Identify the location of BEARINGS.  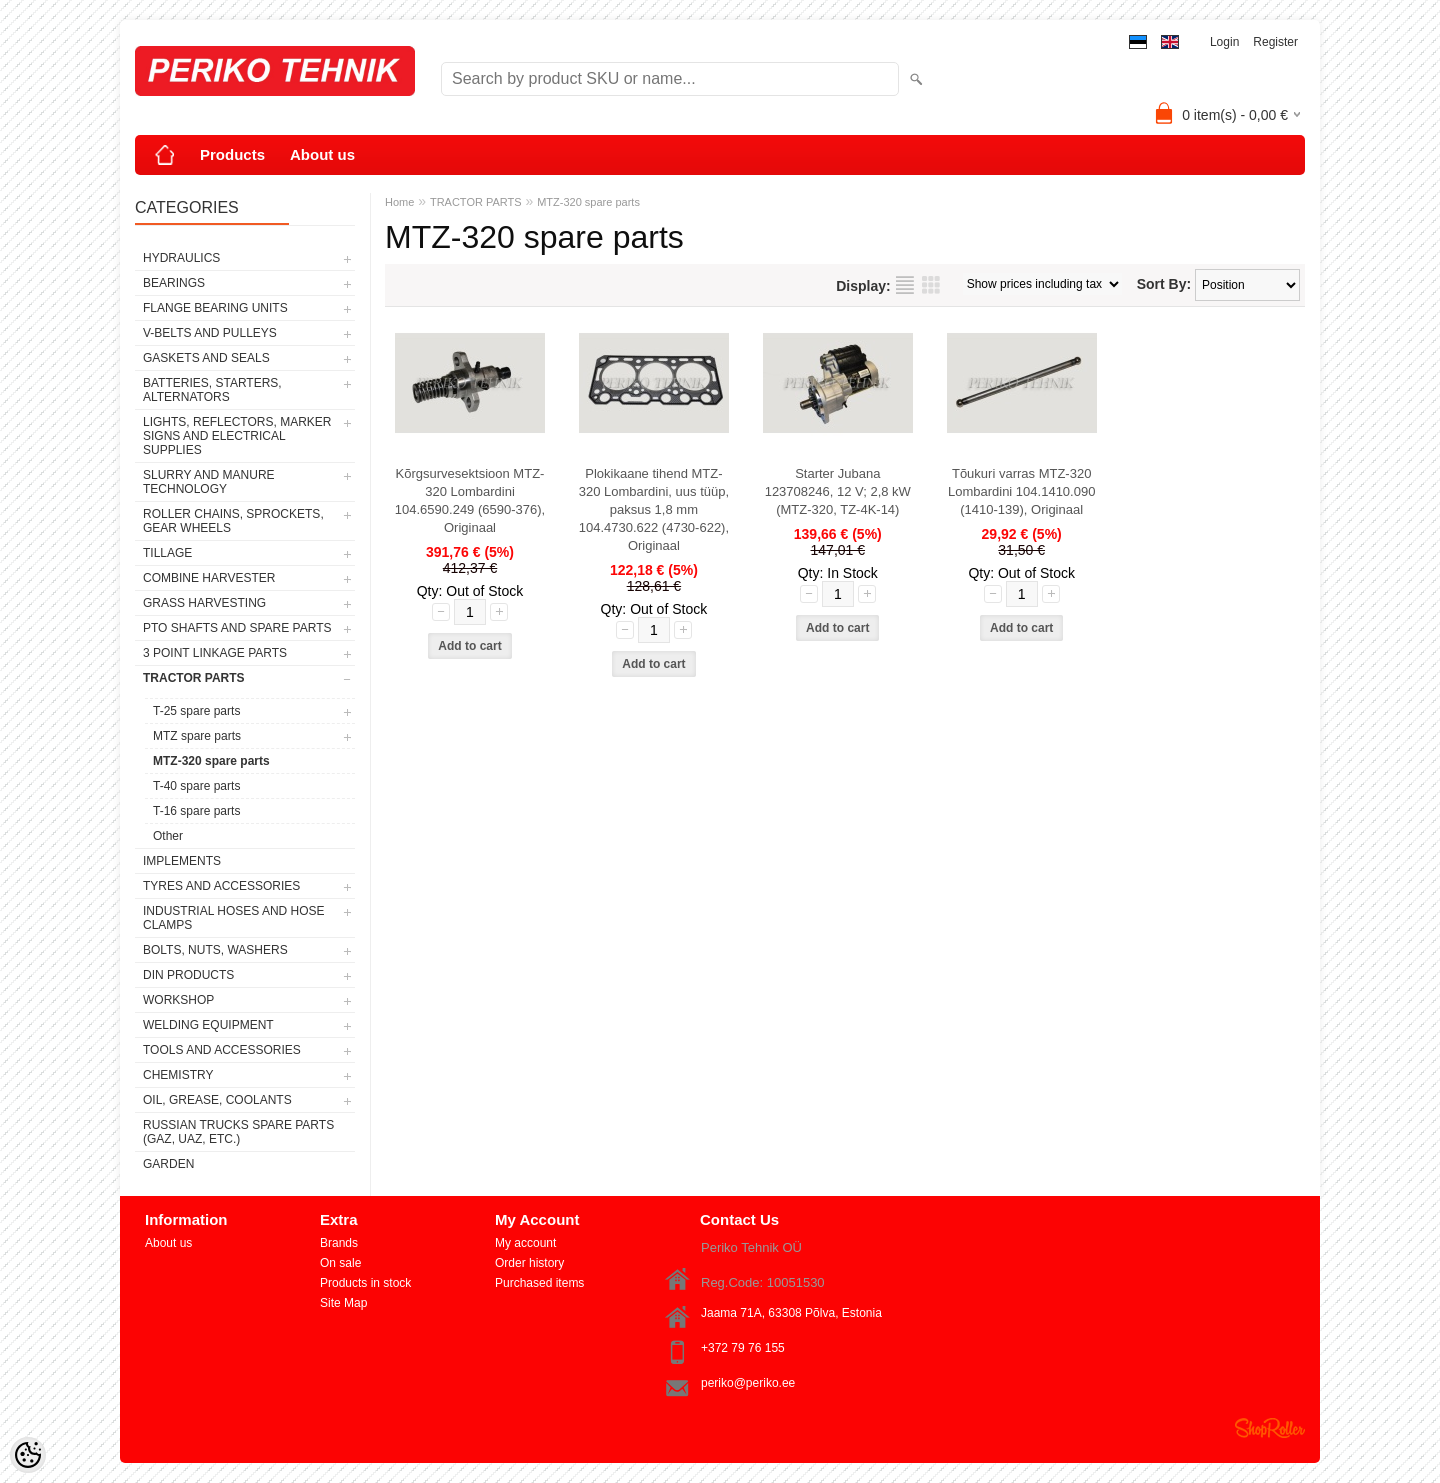
(174, 283).